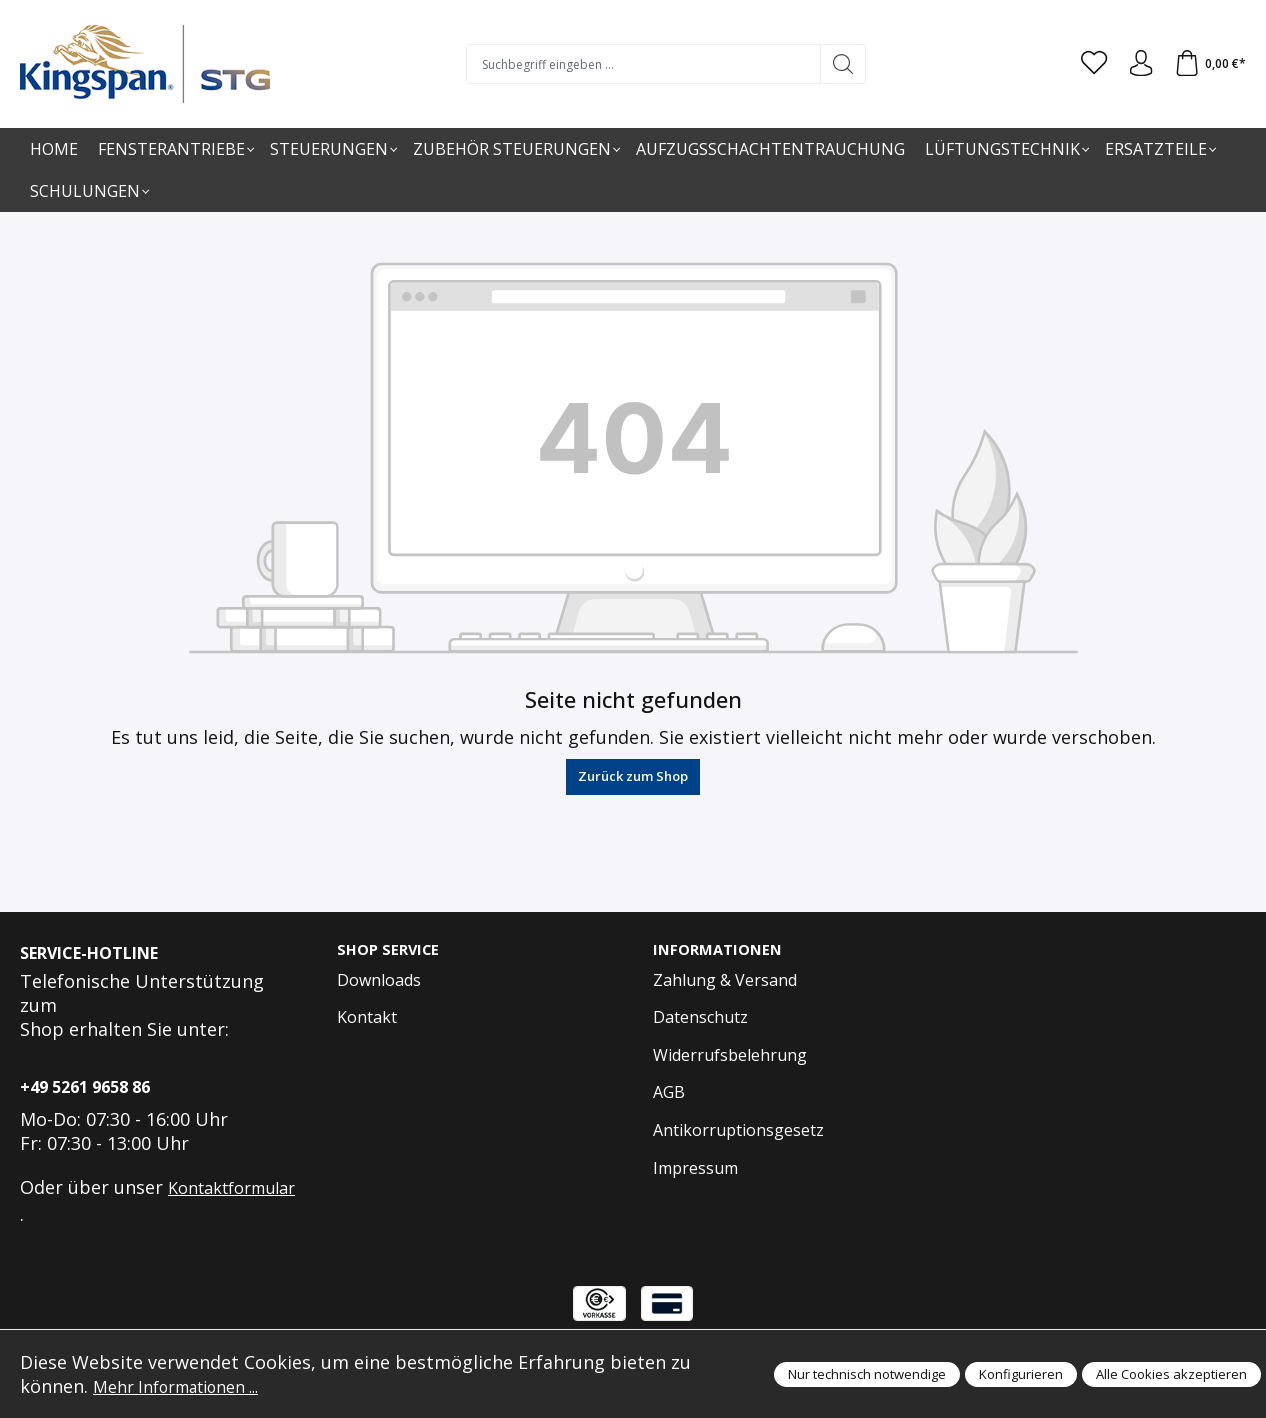  I want to click on Alle Cookies akzeptieren, so click(1171, 1374).